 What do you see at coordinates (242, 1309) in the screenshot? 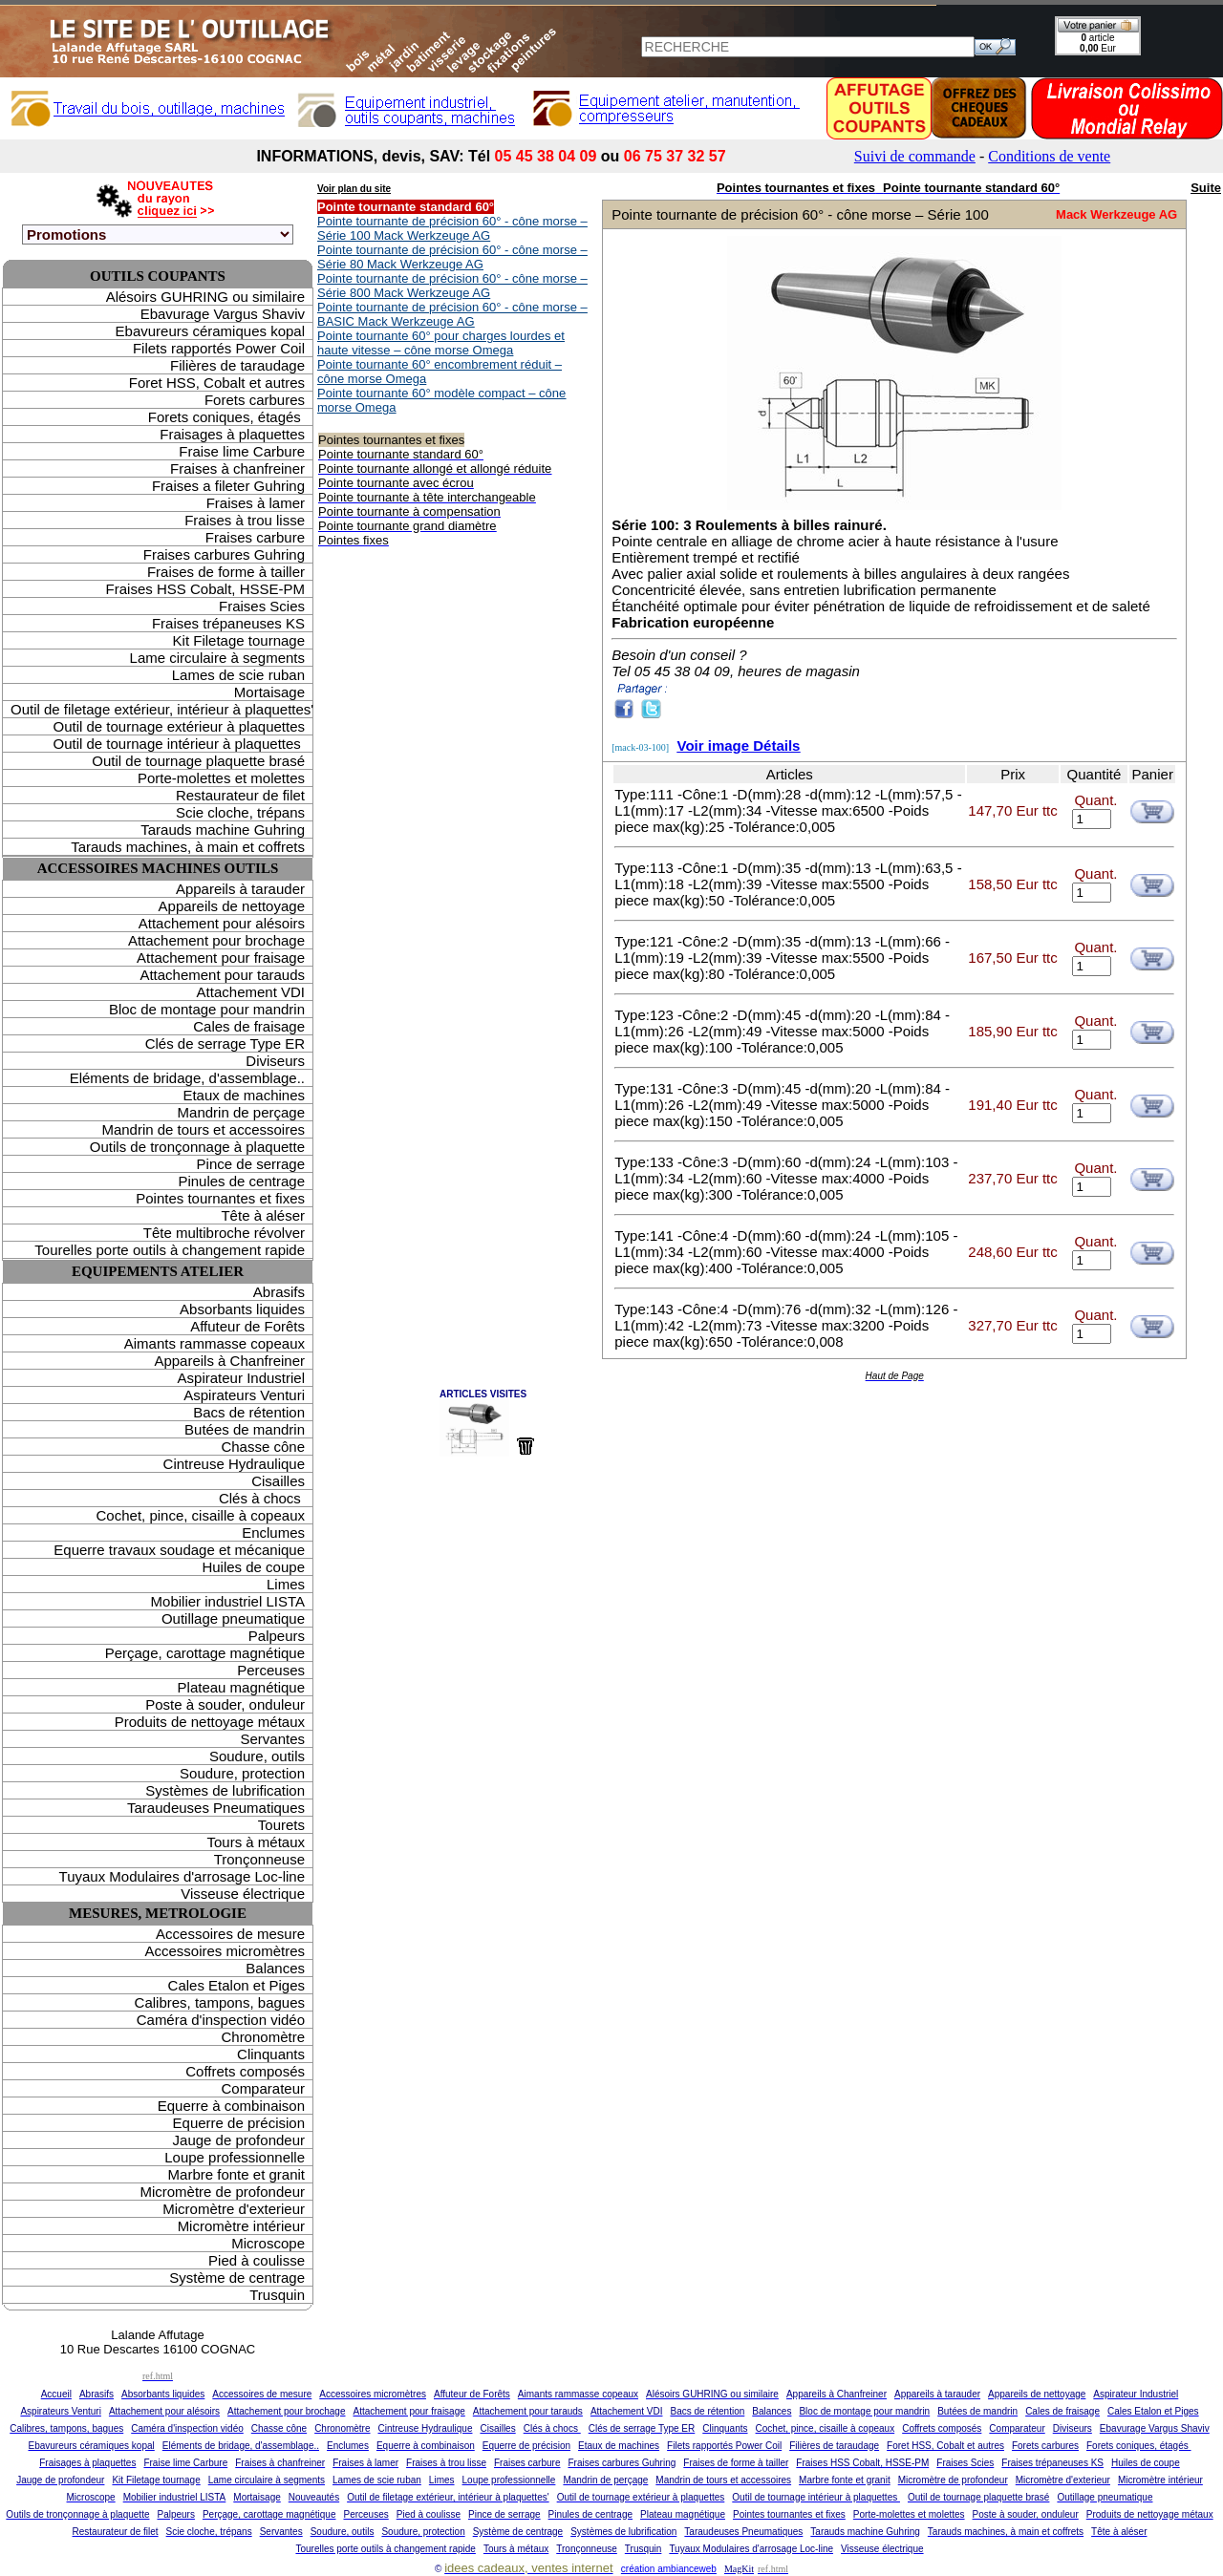
I see `Absorbants liquides` at bounding box center [242, 1309].